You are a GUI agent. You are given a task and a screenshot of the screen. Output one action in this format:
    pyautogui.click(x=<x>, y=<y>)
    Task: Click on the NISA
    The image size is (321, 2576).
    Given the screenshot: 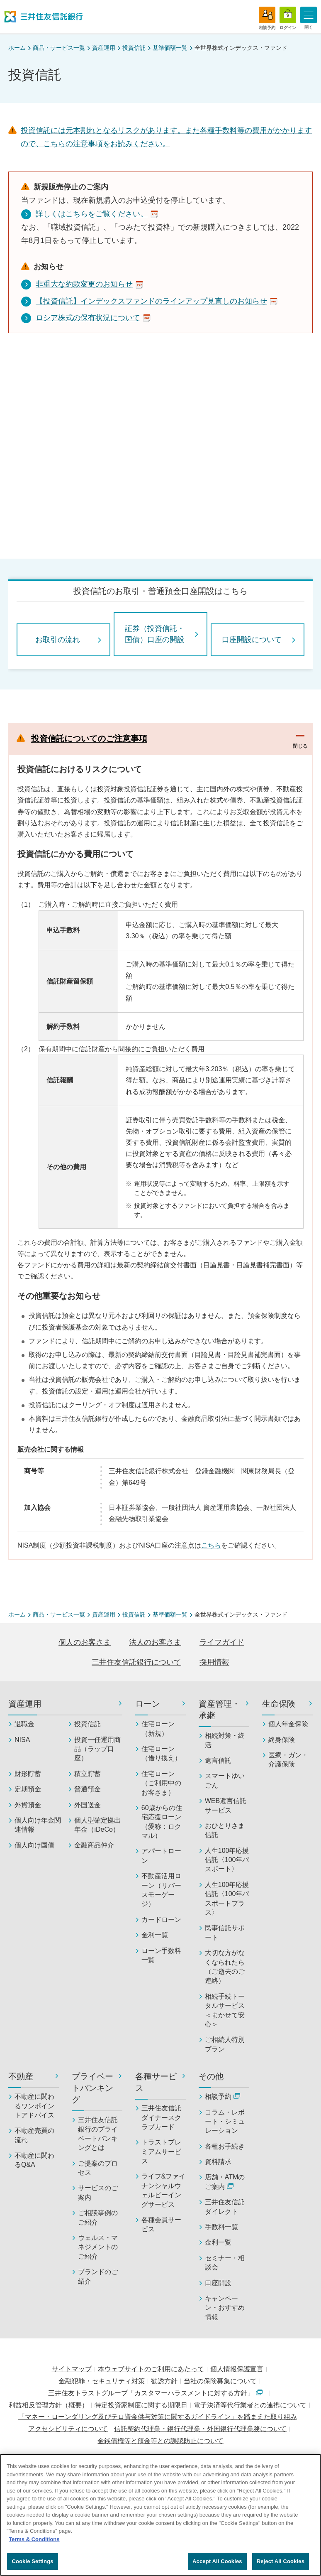 What is the action you would take?
    pyautogui.click(x=22, y=1739)
    